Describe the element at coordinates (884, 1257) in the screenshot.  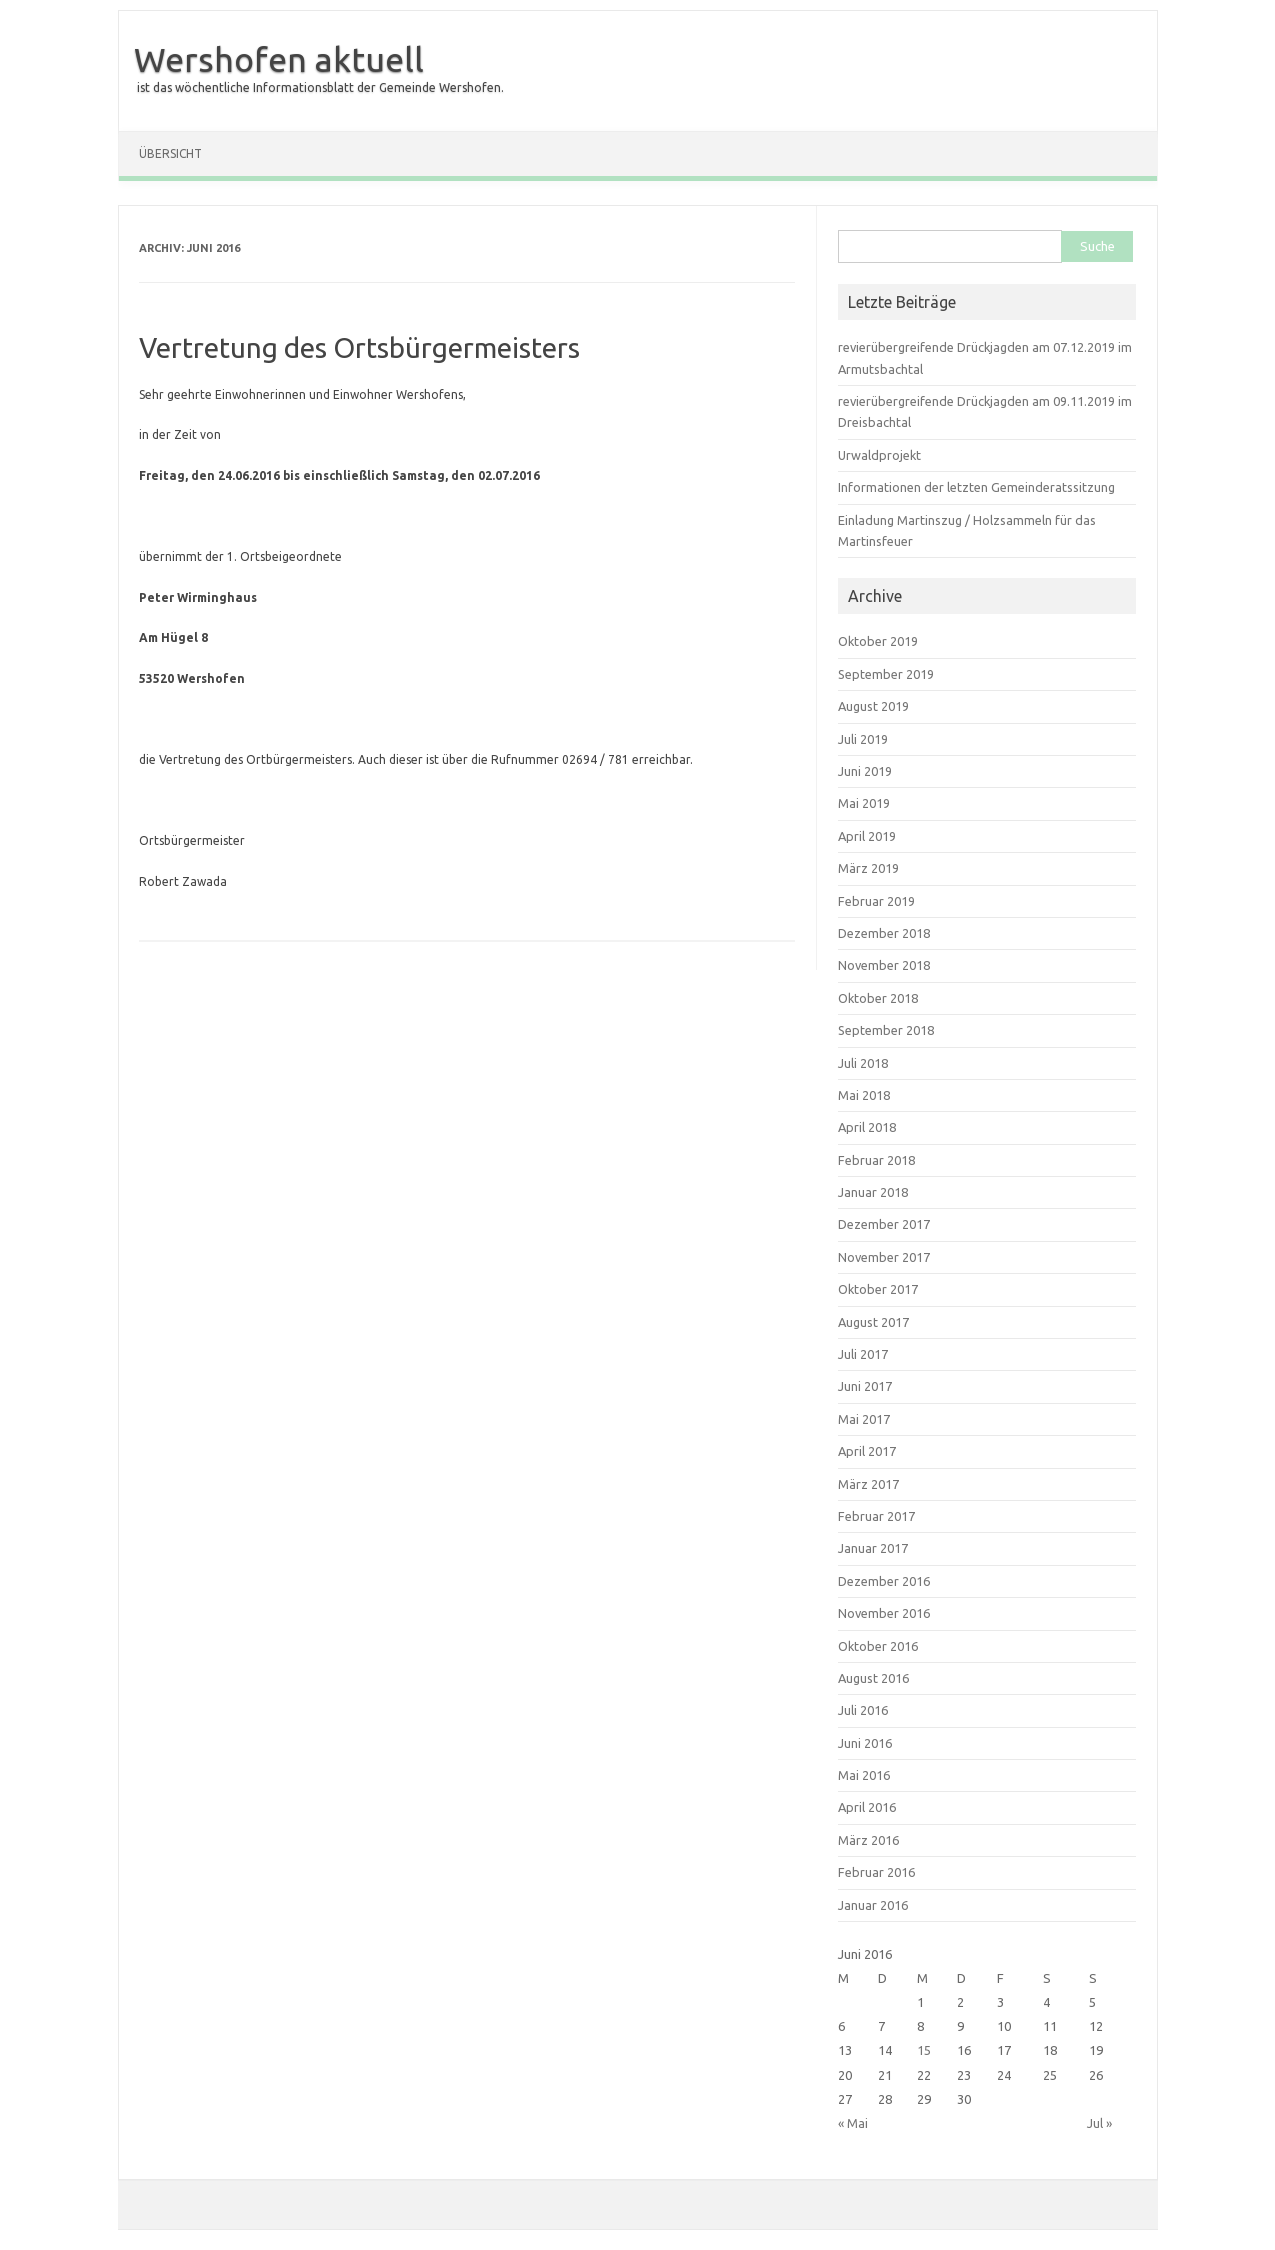
I see `November 2017` at that location.